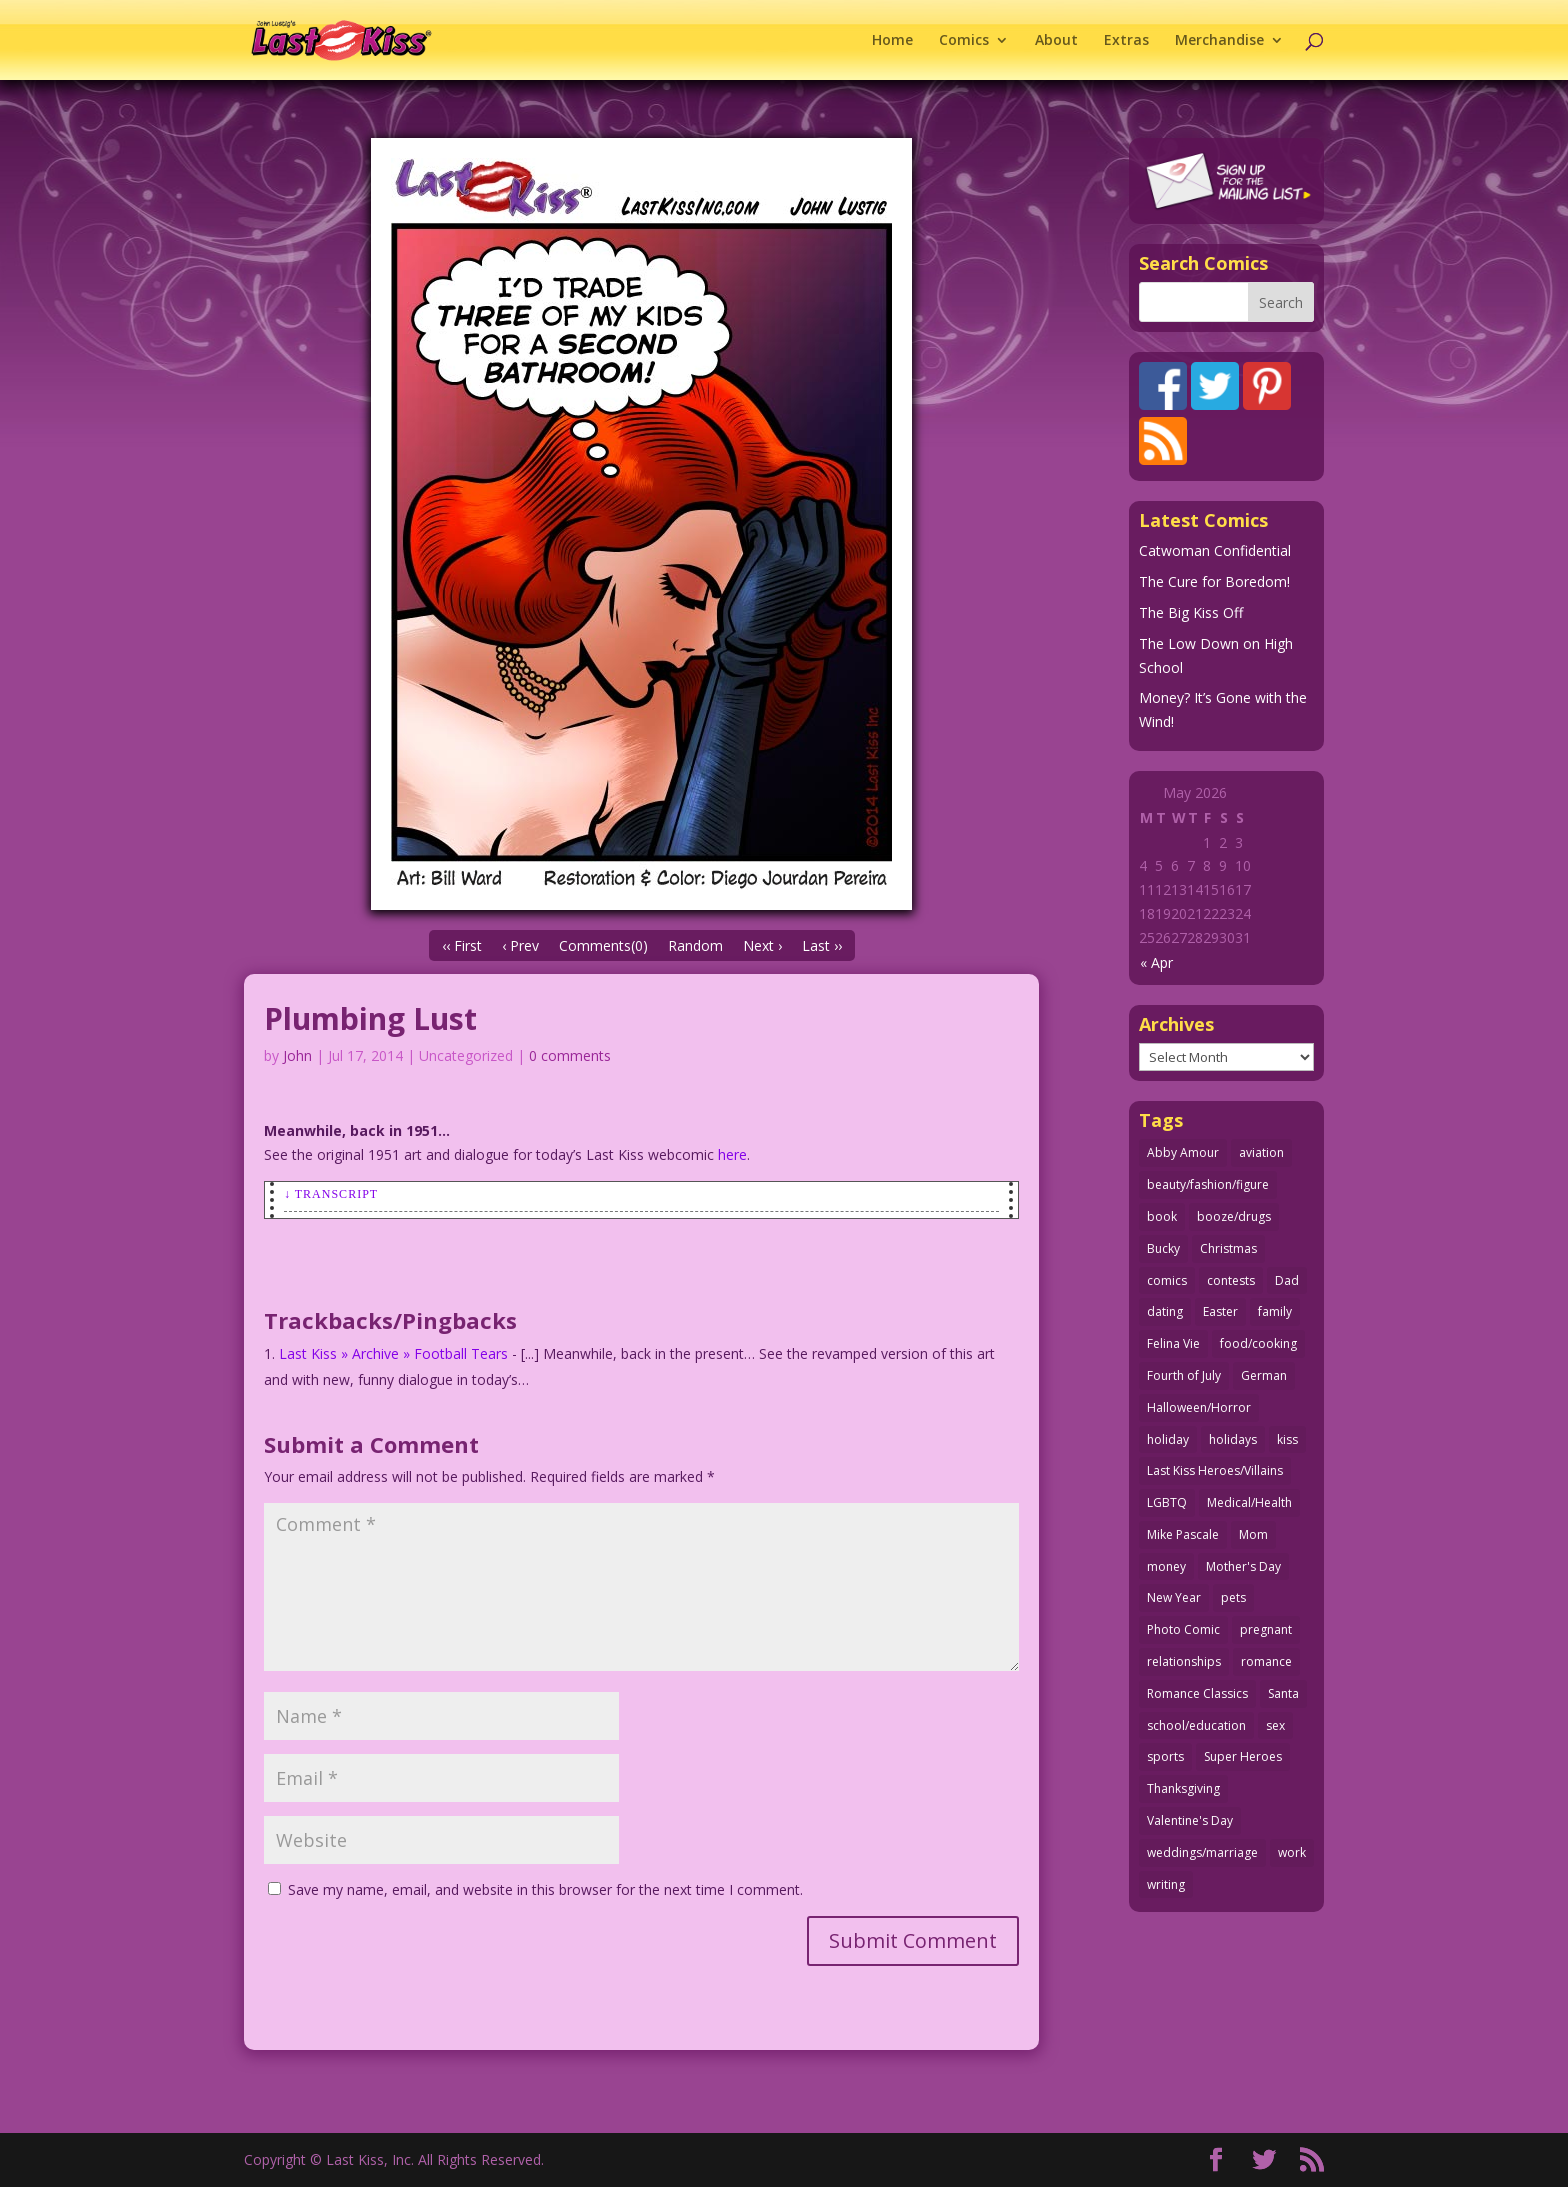 The height and width of the screenshot is (2187, 1568). I want to click on Fourth of July [Fourth of July (26 items)], so click(1184, 1375).